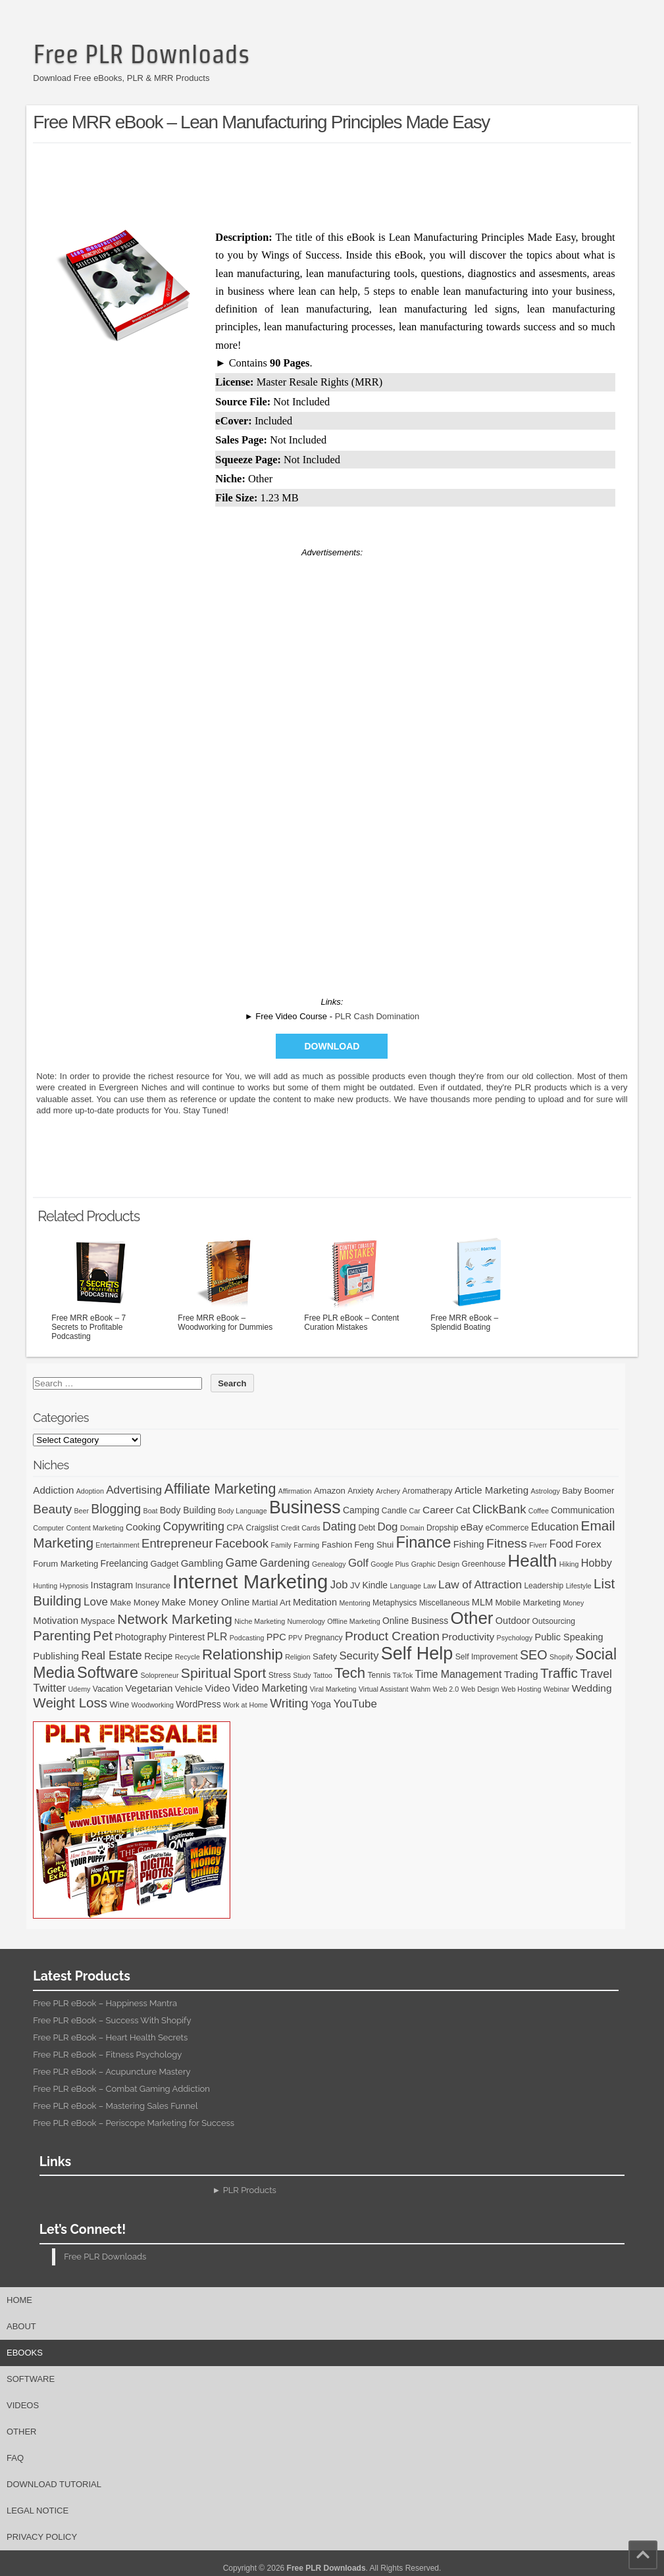  What do you see at coordinates (250, 1581) in the screenshot?
I see `Internet Marketing` at bounding box center [250, 1581].